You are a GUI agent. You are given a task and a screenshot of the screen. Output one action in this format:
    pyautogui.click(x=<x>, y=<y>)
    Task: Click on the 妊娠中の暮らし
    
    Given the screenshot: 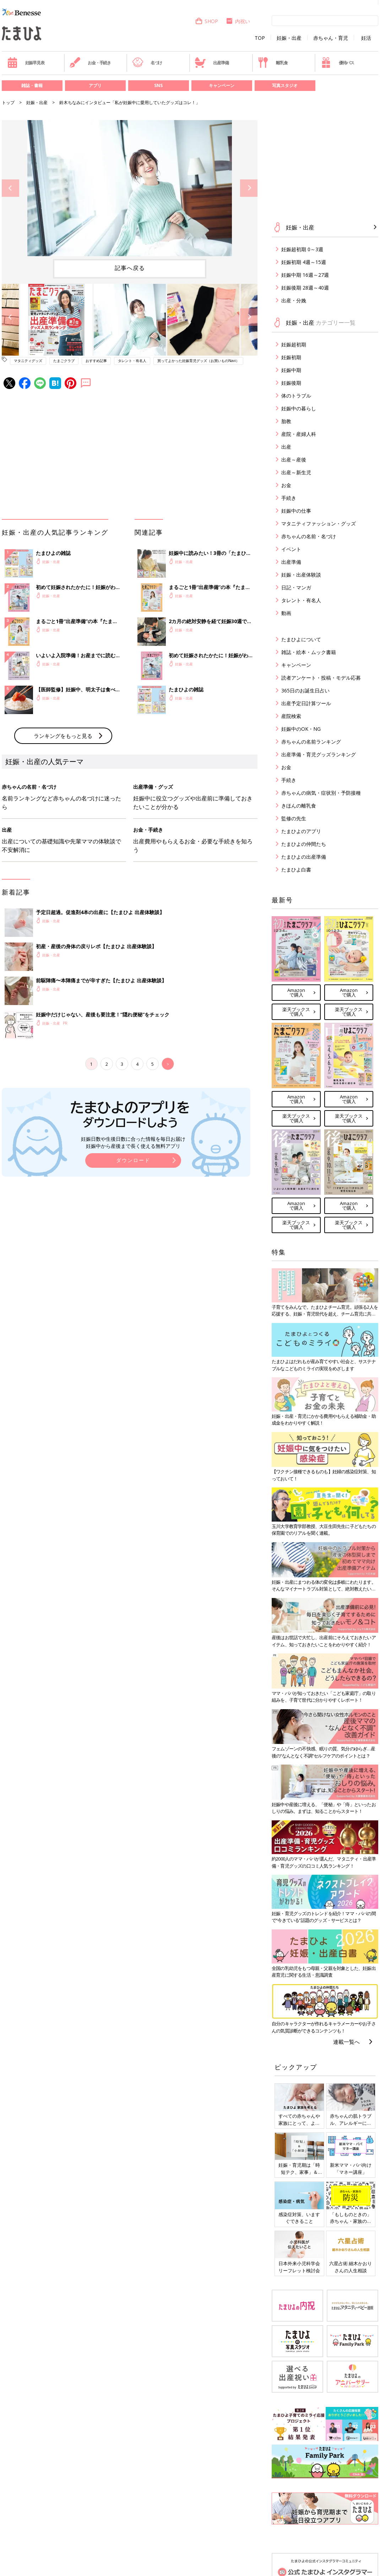 What is the action you would take?
    pyautogui.click(x=298, y=408)
    